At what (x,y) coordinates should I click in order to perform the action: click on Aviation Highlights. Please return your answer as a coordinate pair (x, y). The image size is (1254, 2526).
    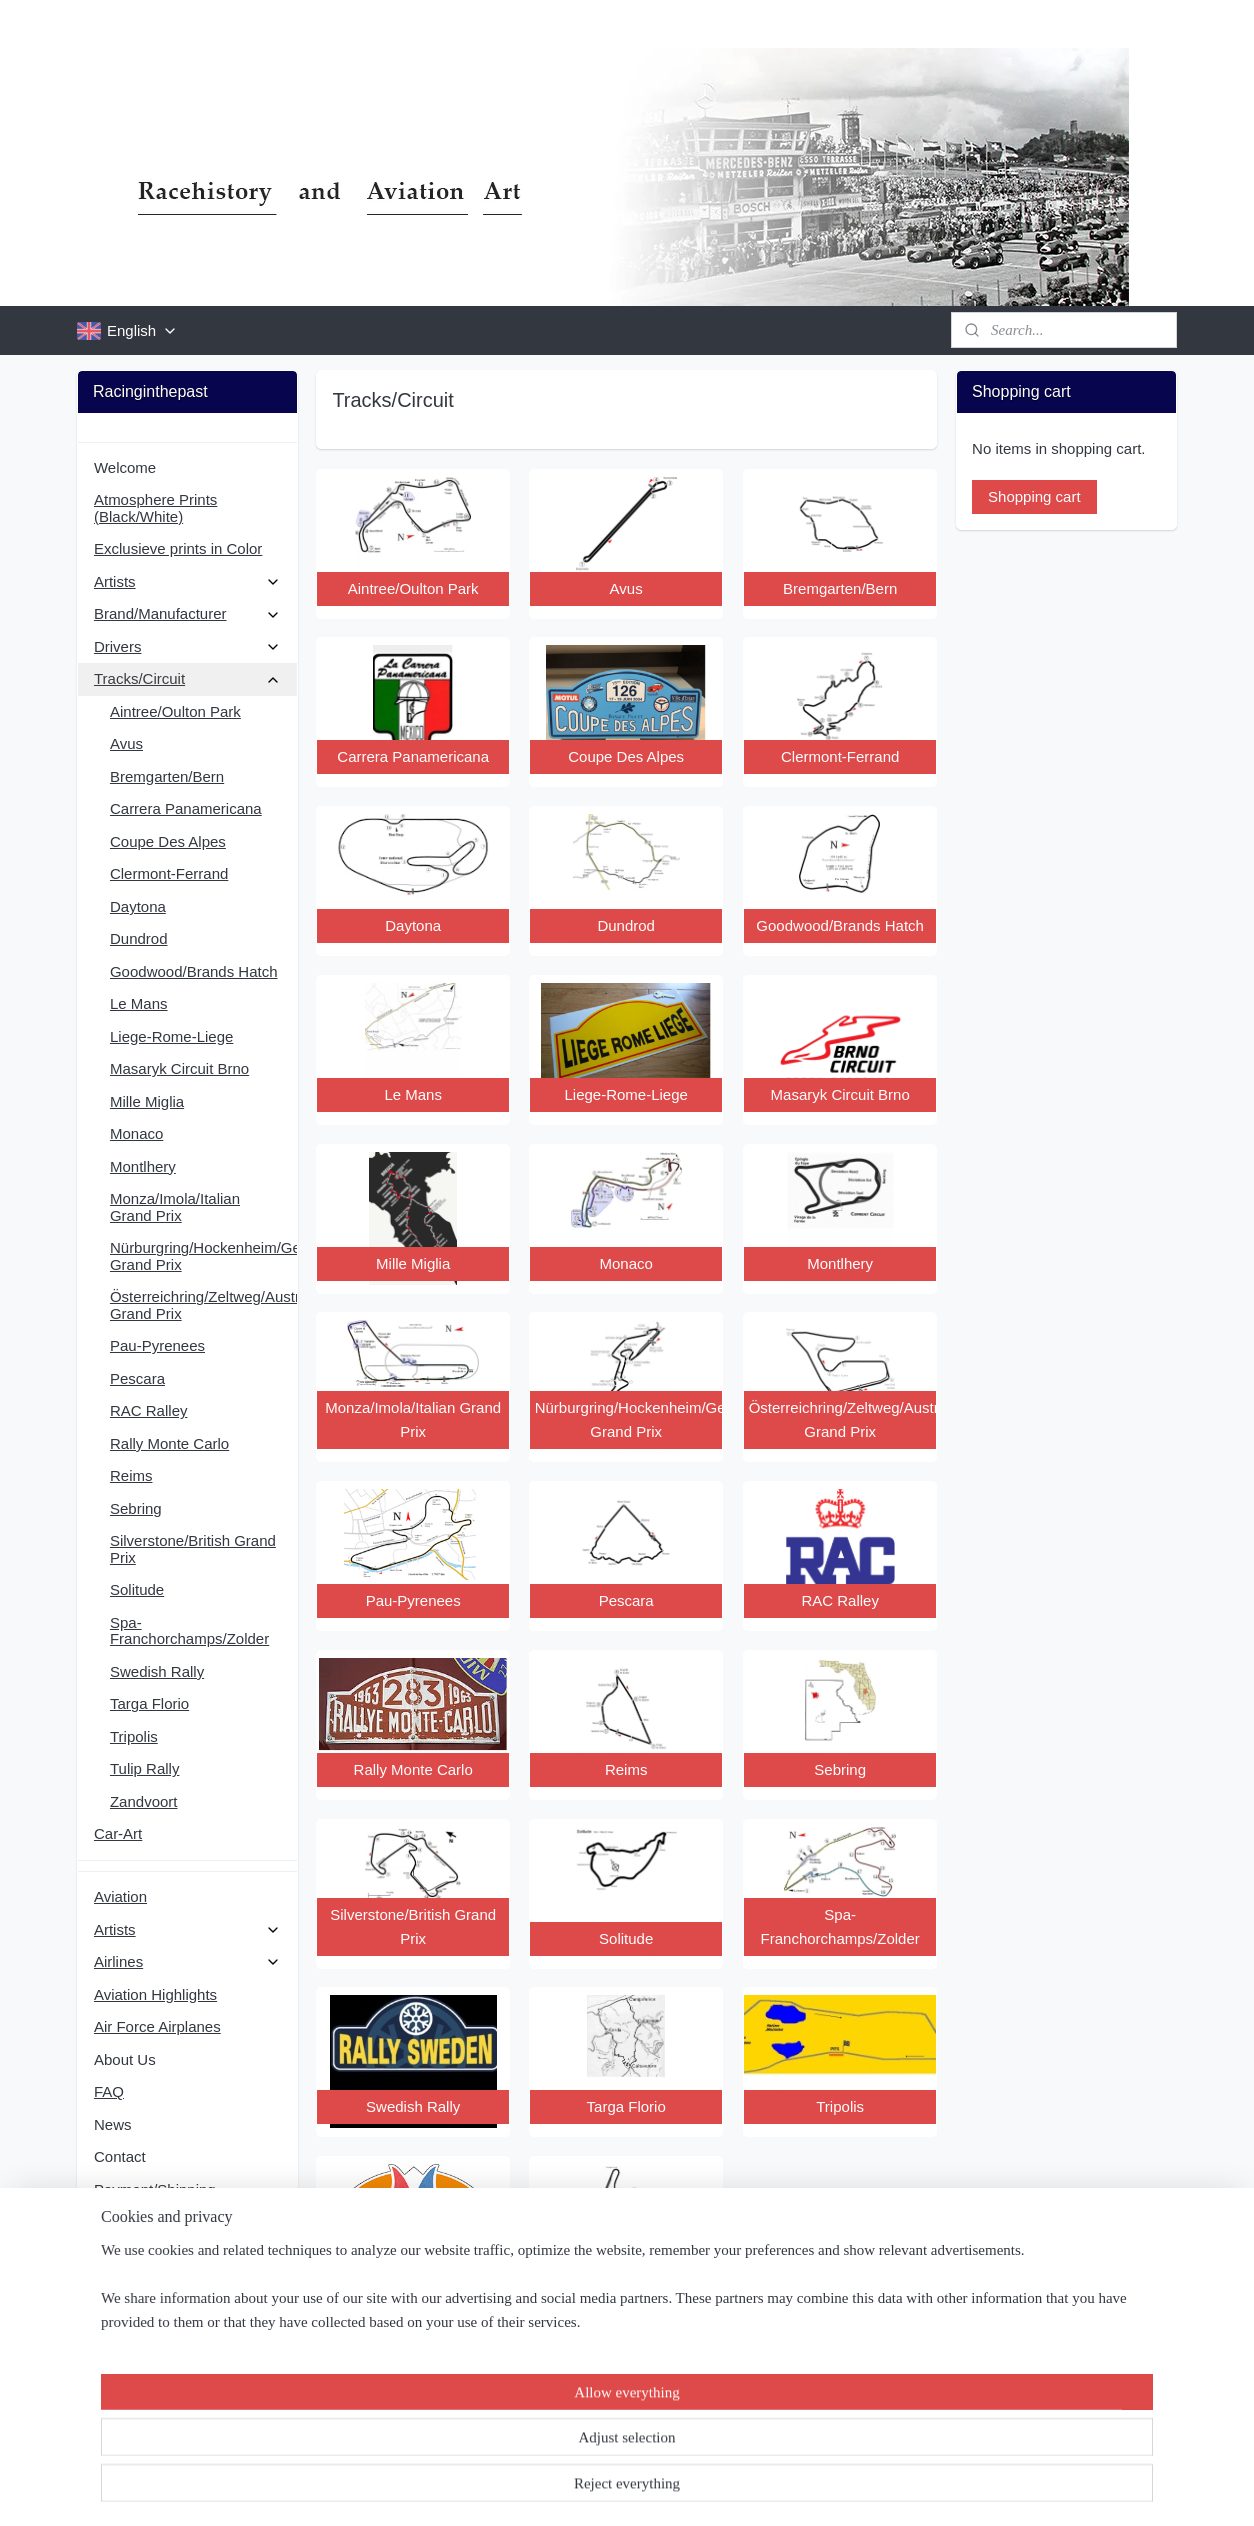
    Looking at the image, I should click on (155, 1994).